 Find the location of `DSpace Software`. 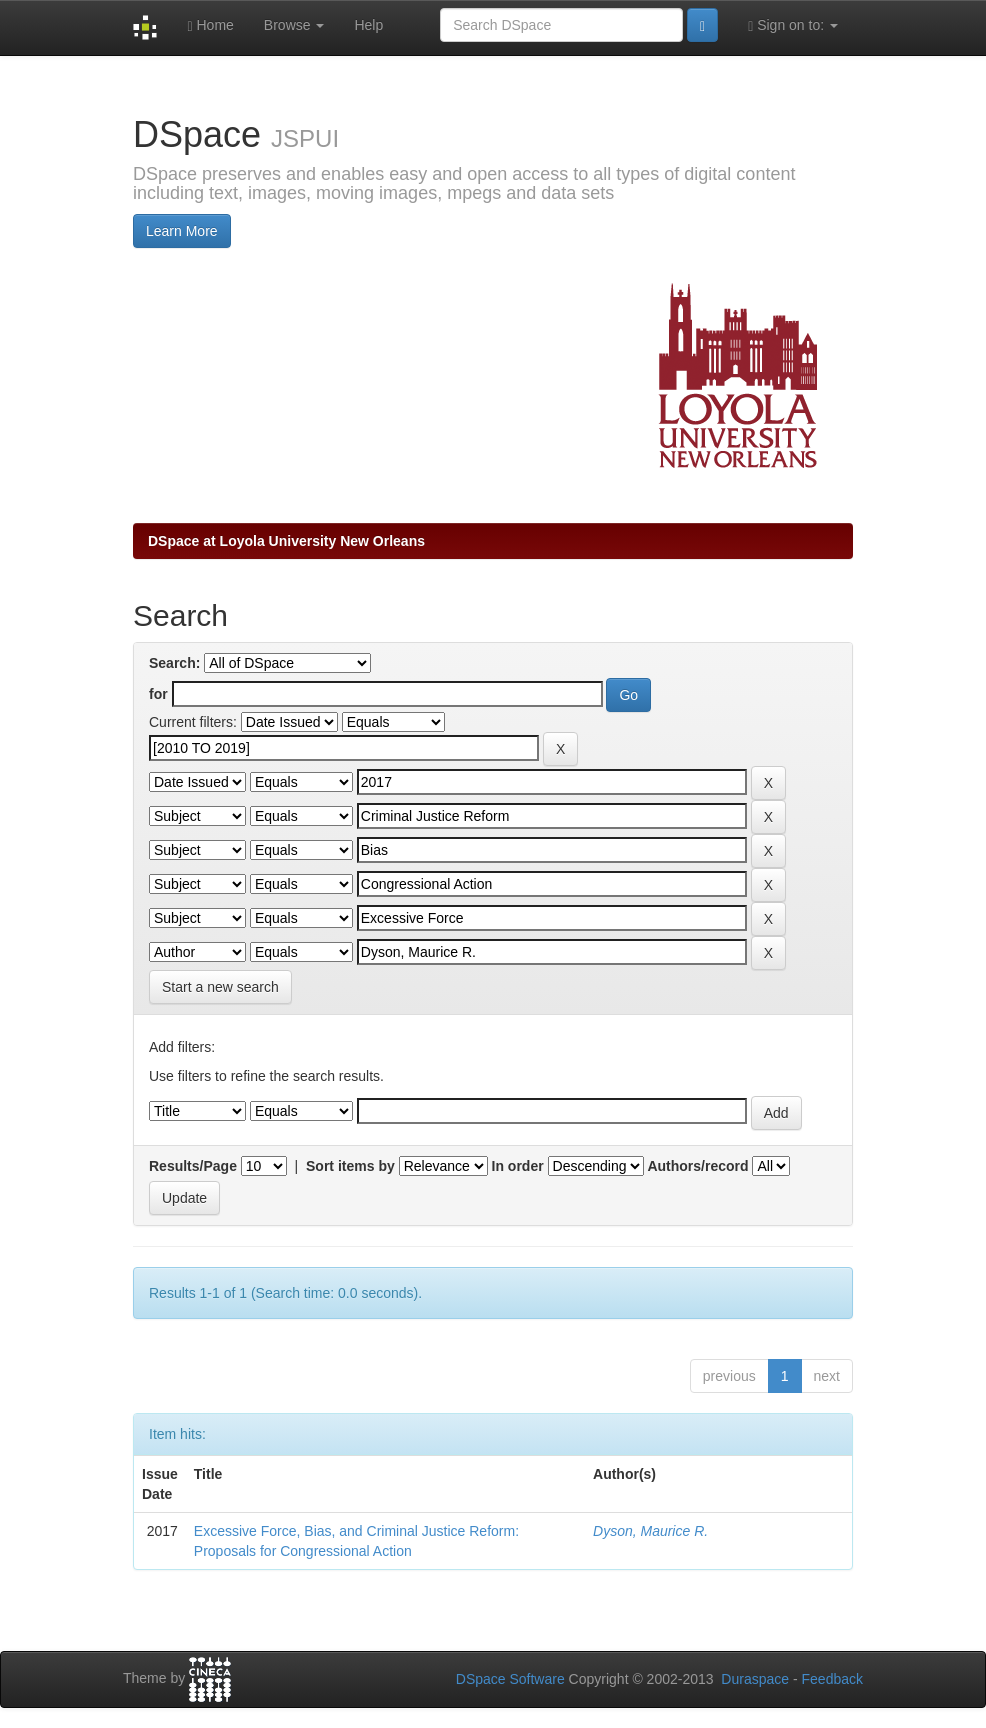

DSpace Software is located at coordinates (510, 1679).